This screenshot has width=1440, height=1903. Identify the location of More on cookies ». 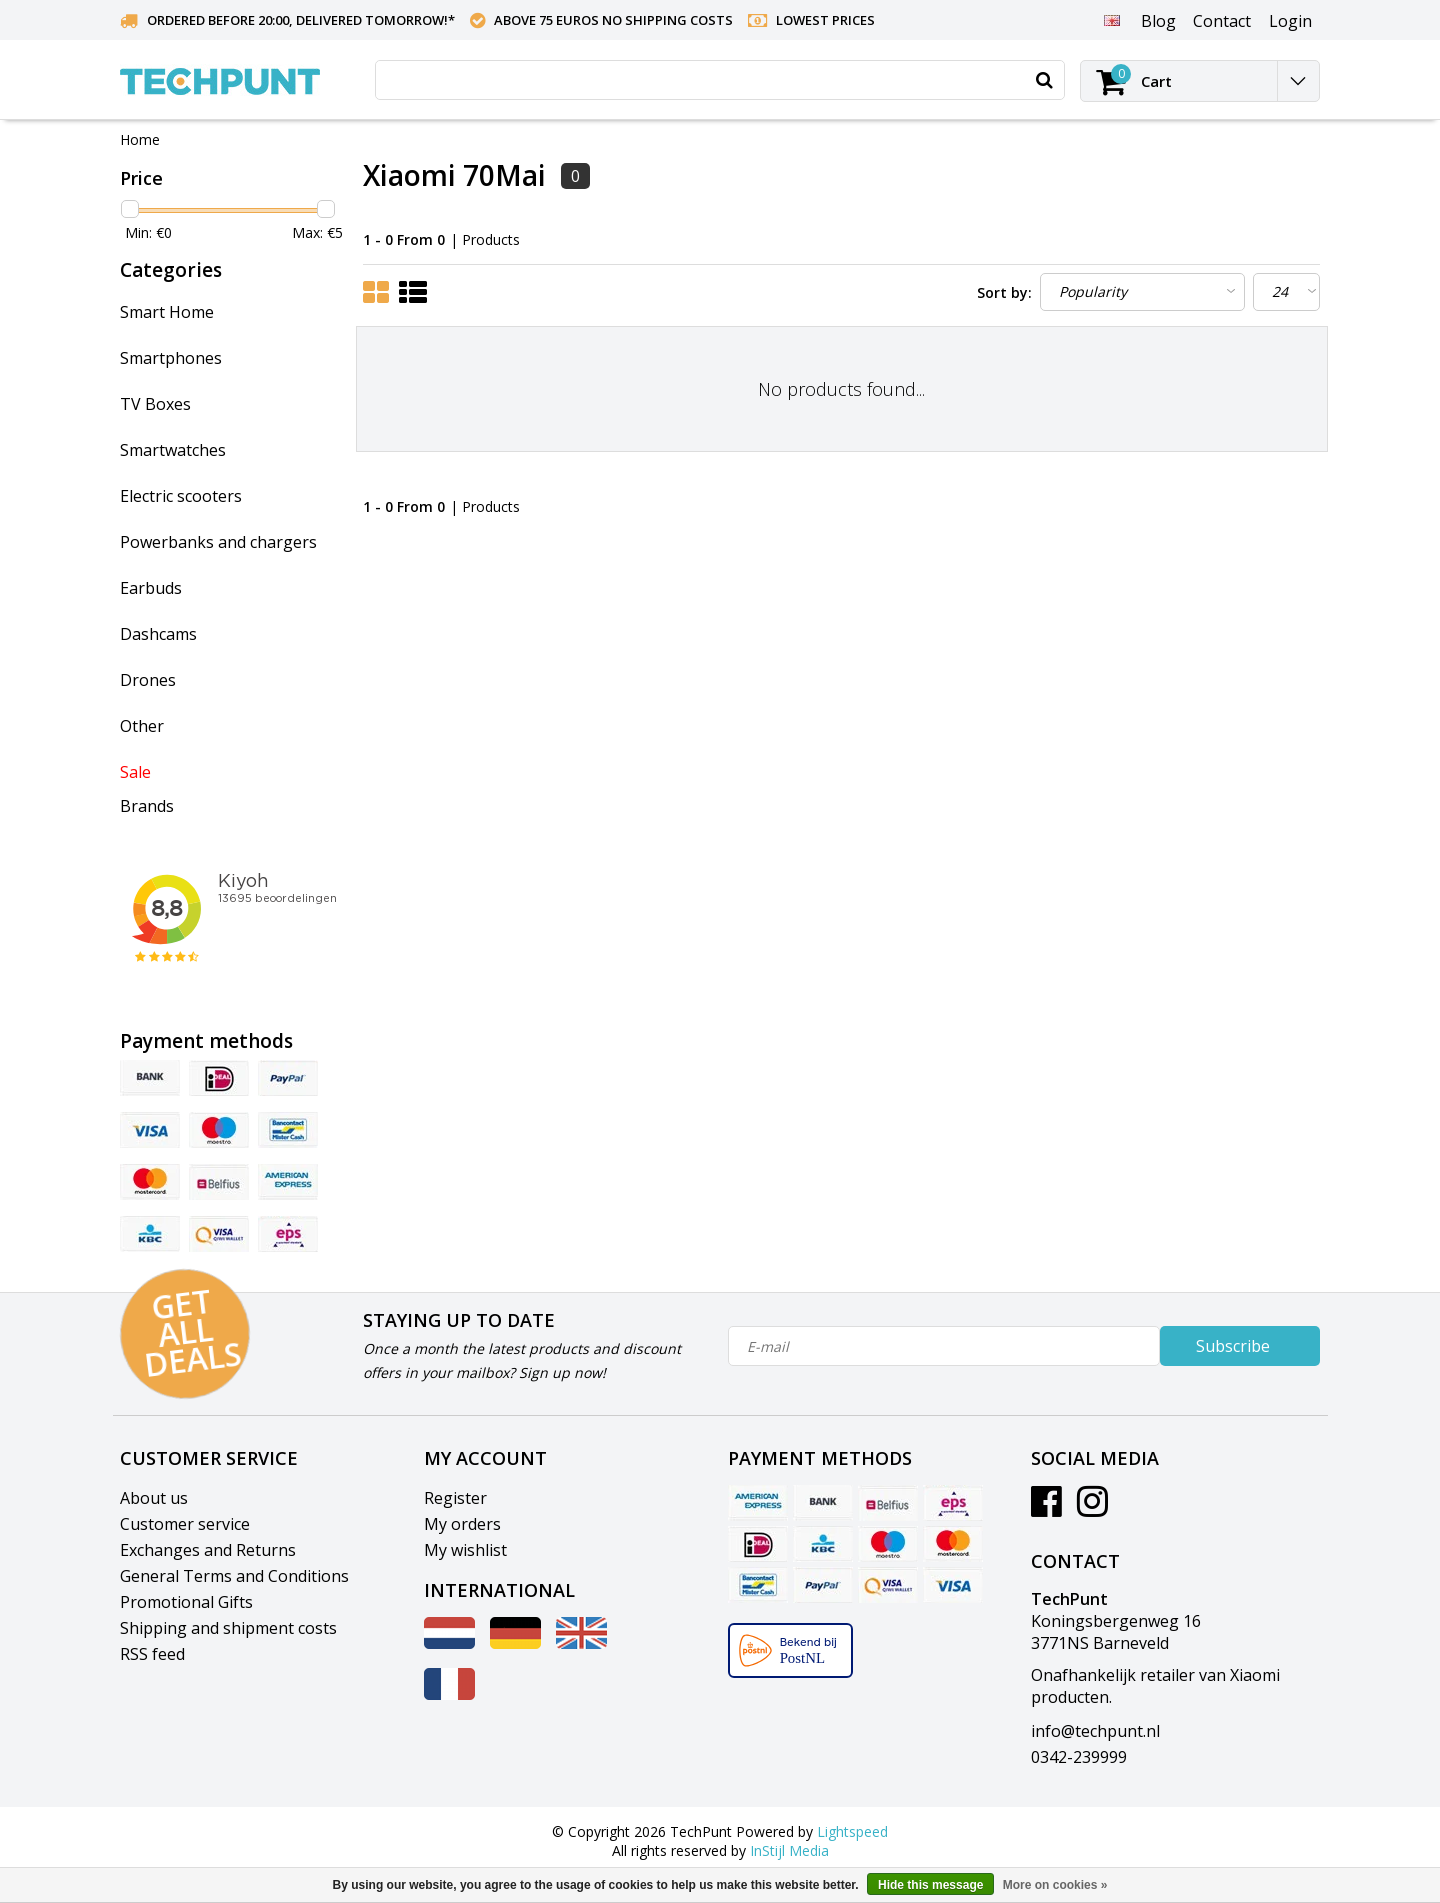
(1055, 1885).